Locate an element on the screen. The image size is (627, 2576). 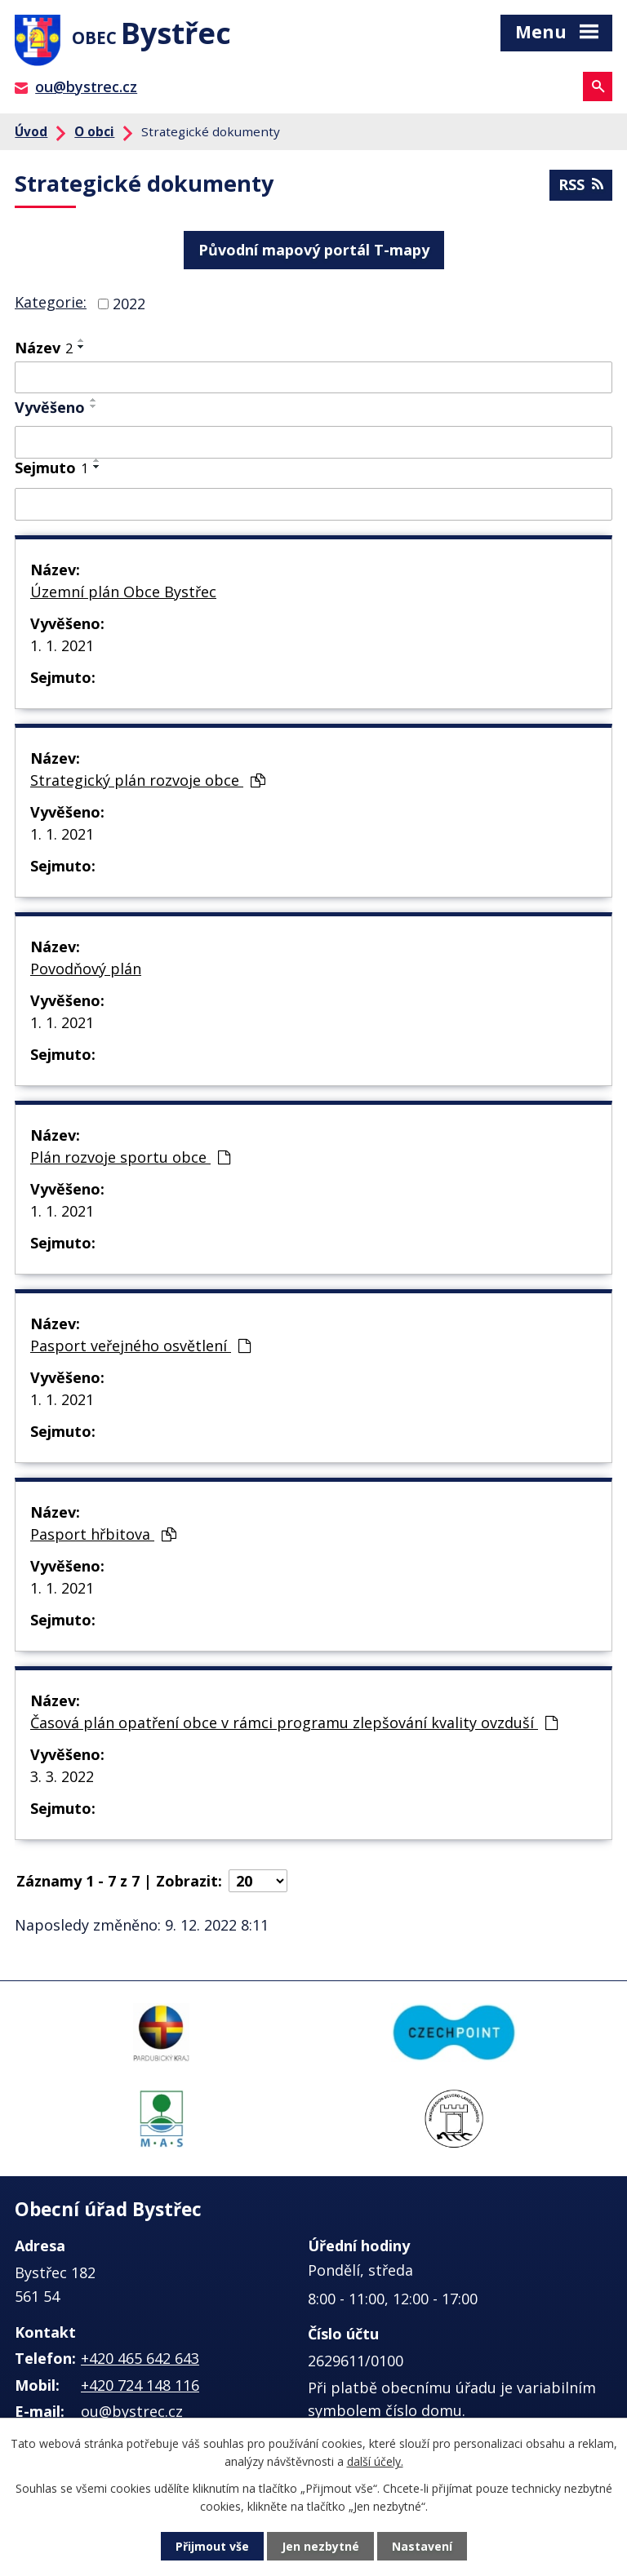
Název is located at coordinates (44, 347).